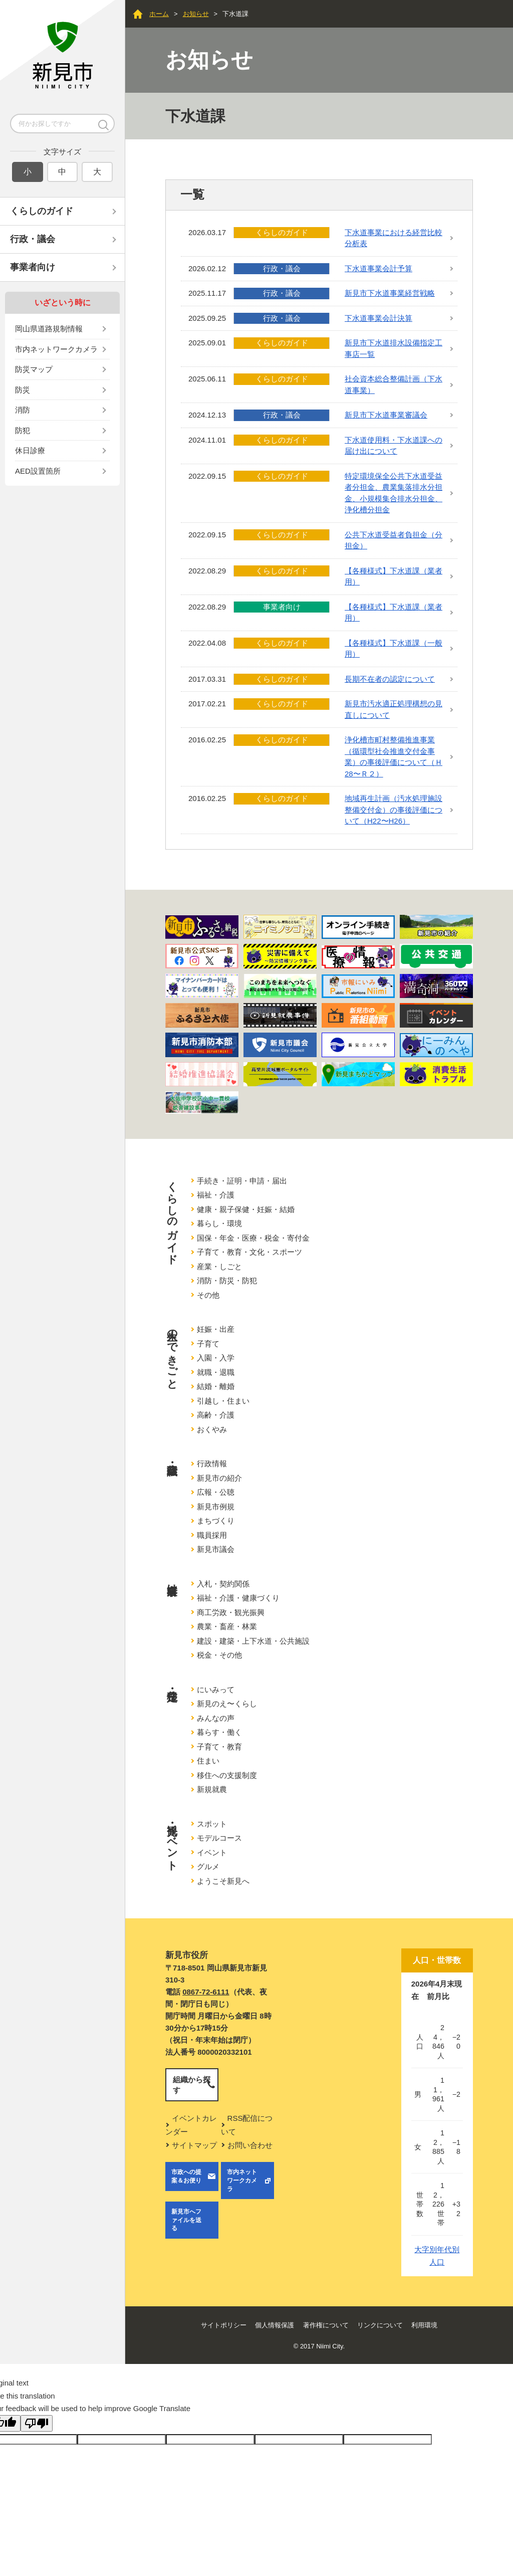 Image resolution: width=513 pixels, height=2576 pixels. What do you see at coordinates (41, 211) in the screenshot?
I see `くらしのガイド` at bounding box center [41, 211].